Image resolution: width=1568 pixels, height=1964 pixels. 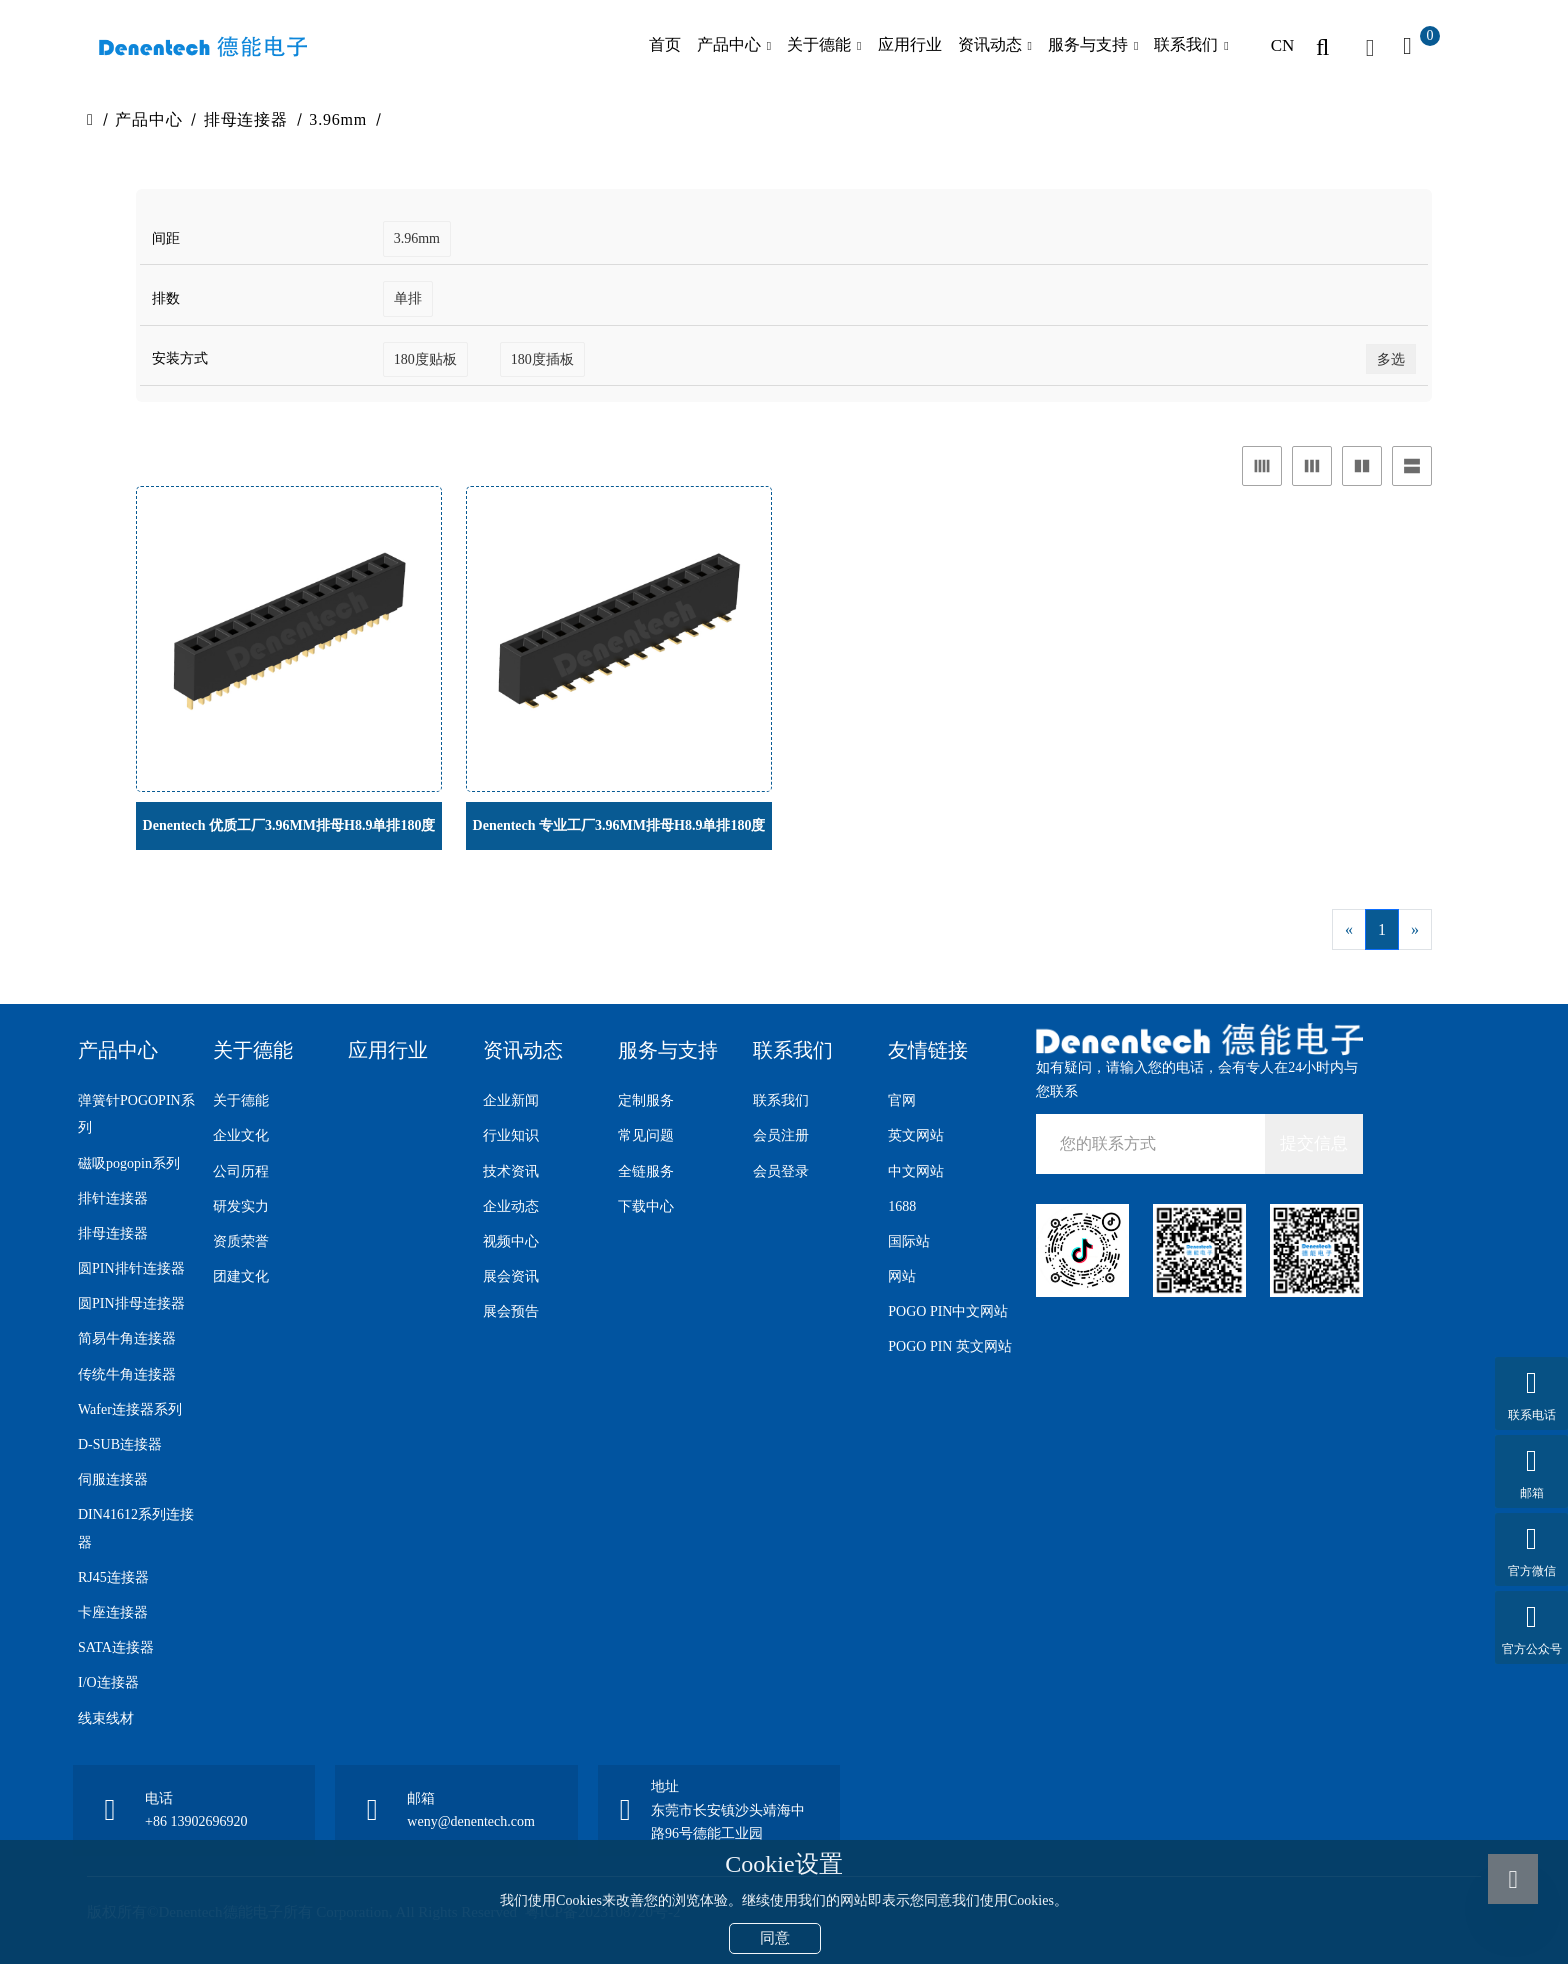 What do you see at coordinates (511, 1171) in the screenshot?
I see `技术资讯` at bounding box center [511, 1171].